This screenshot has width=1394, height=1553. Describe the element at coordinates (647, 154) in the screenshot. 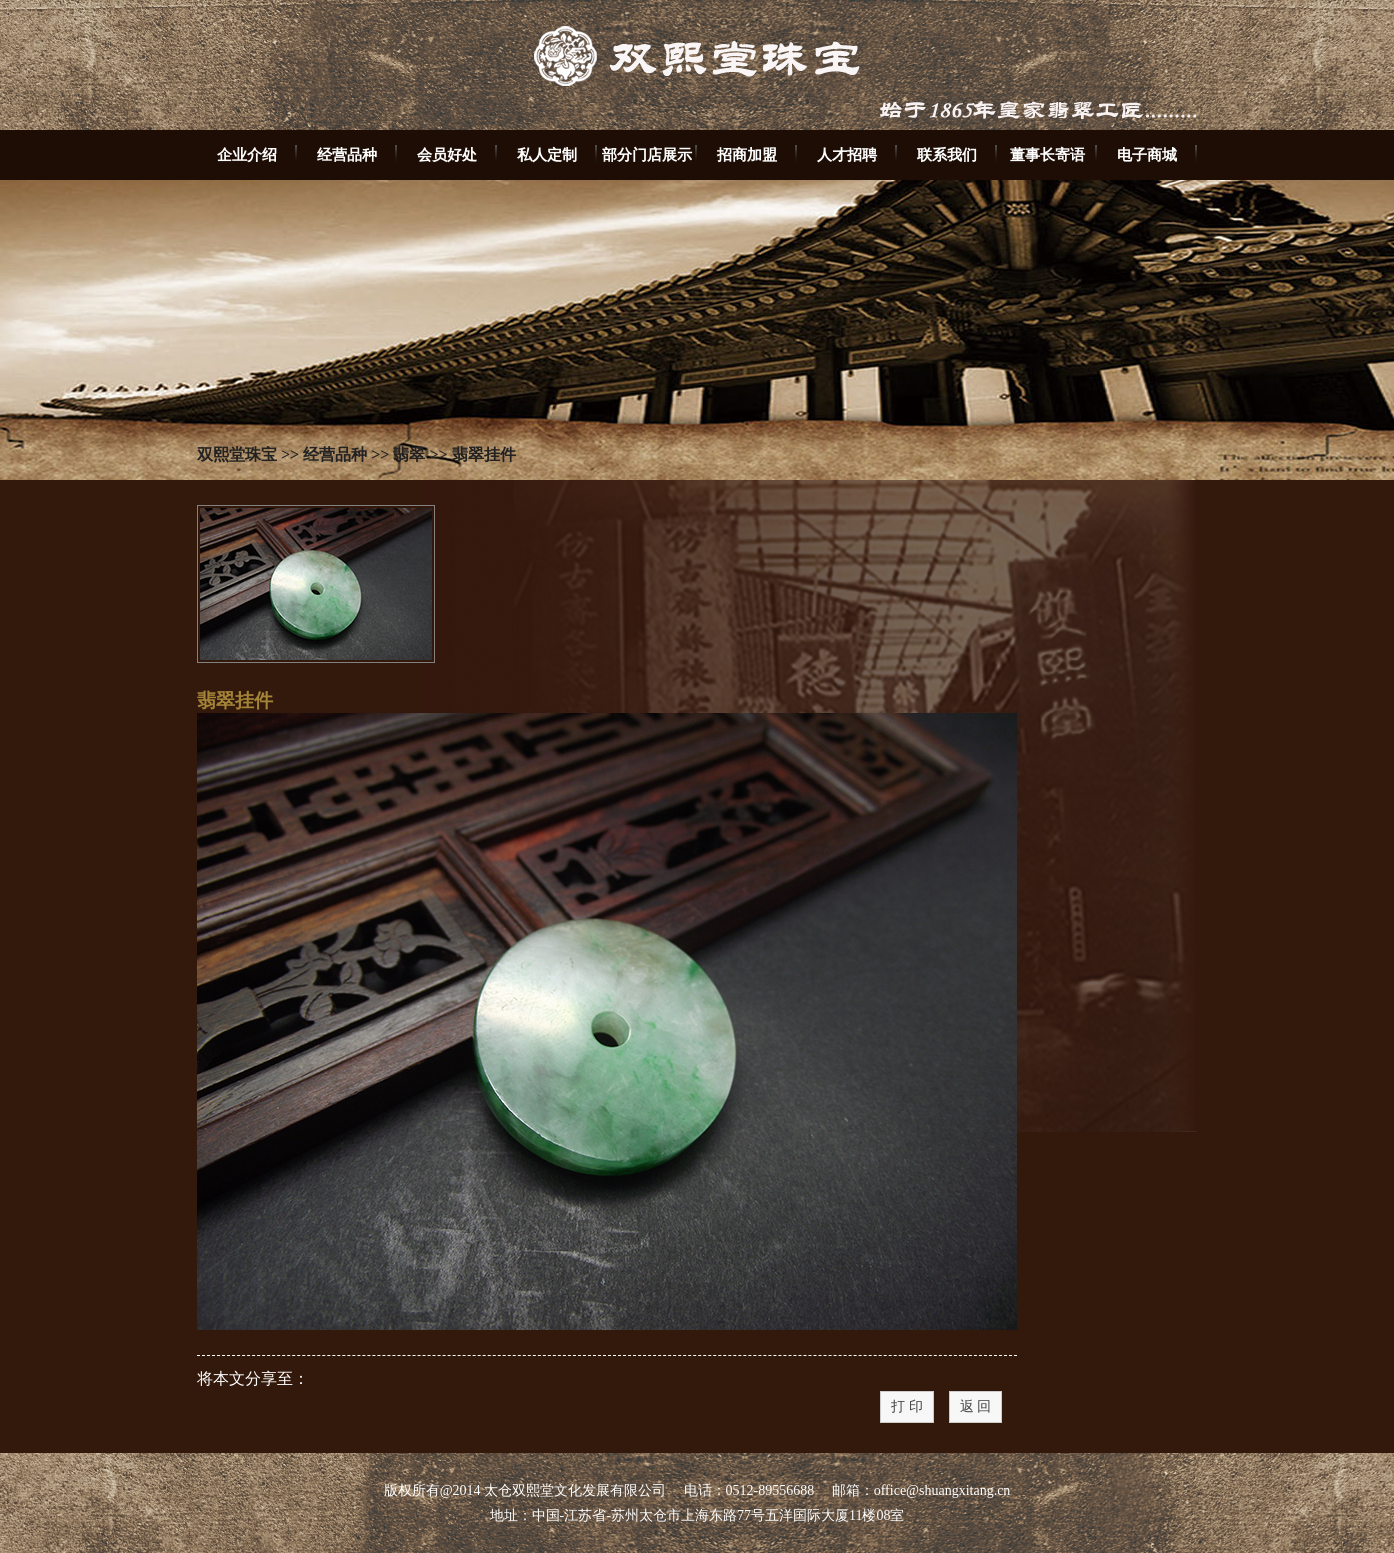

I see `部分门店展示` at that location.